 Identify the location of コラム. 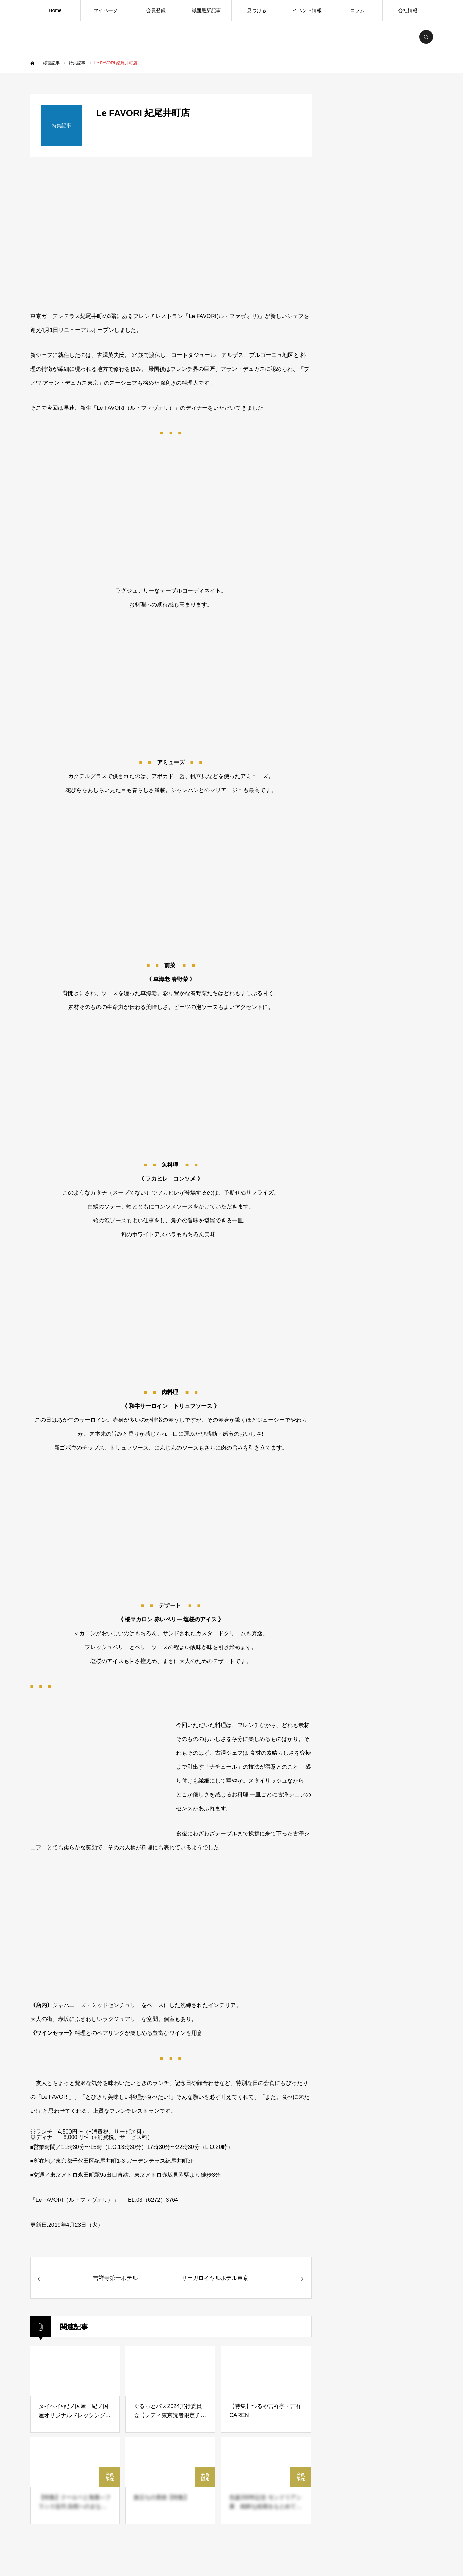
(357, 10).